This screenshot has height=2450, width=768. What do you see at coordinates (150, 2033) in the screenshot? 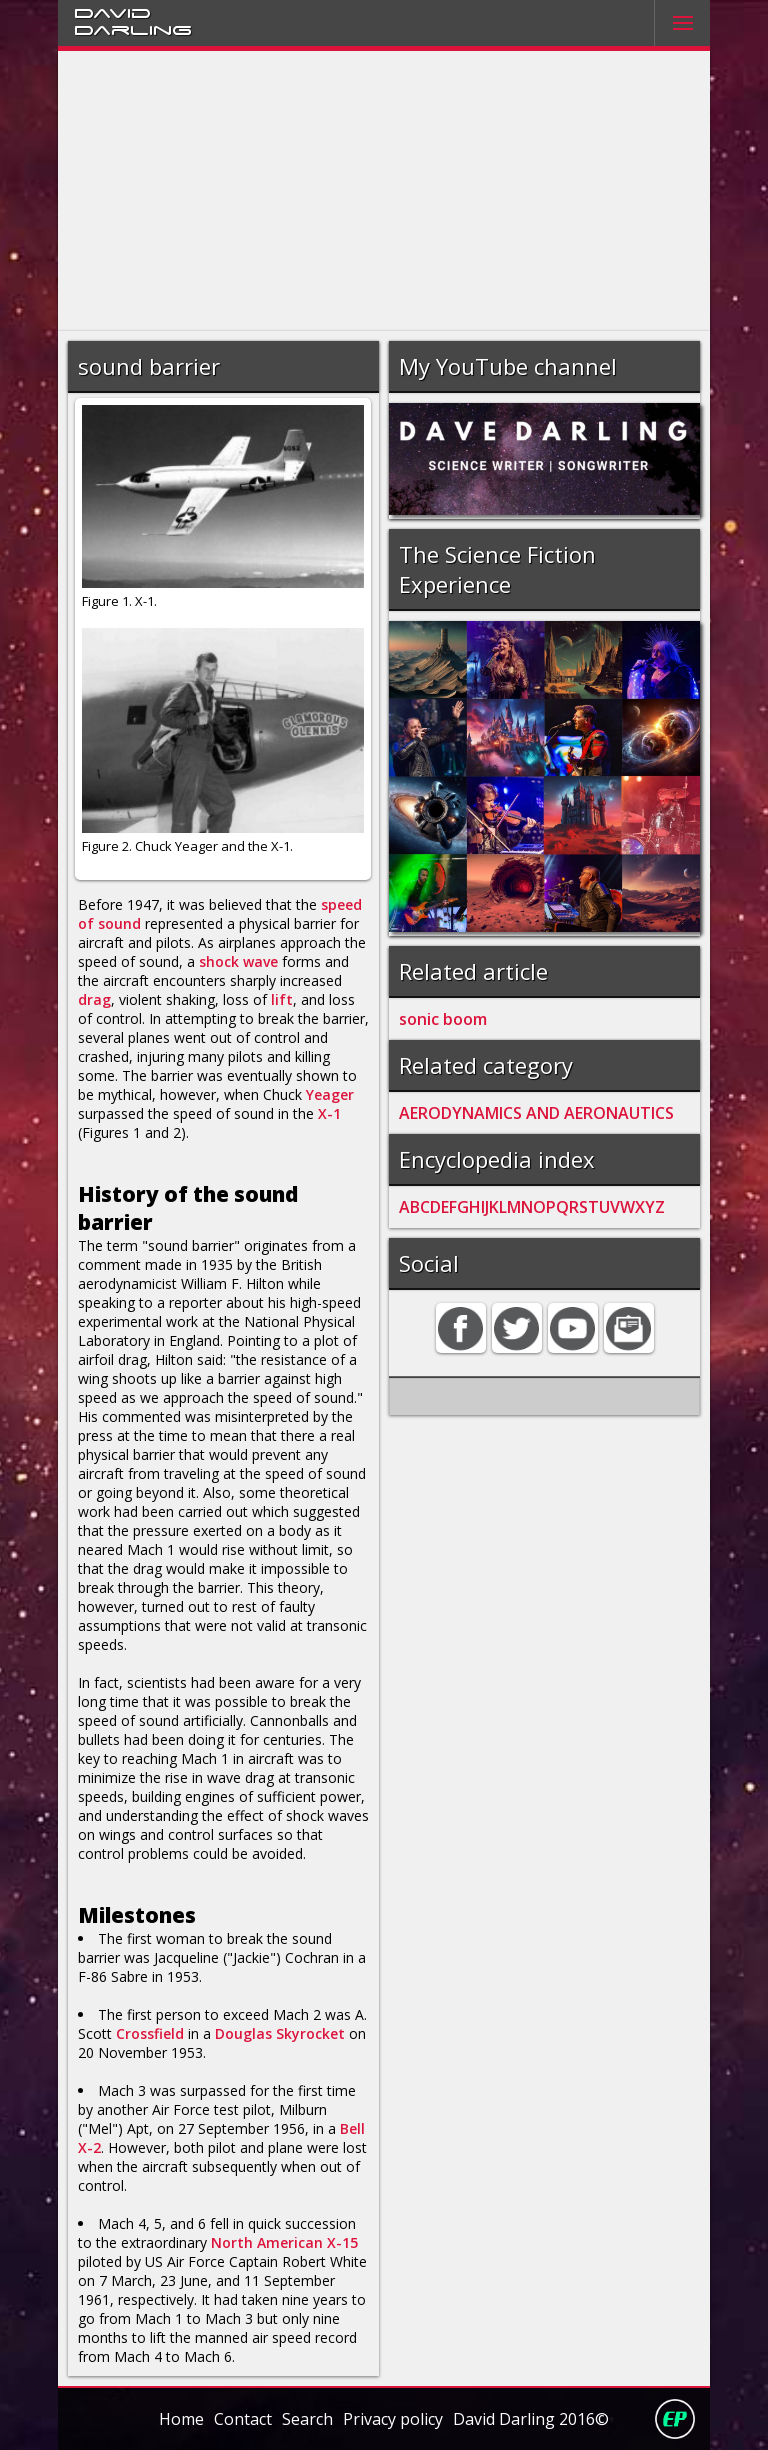
I see `Crossfield` at bounding box center [150, 2033].